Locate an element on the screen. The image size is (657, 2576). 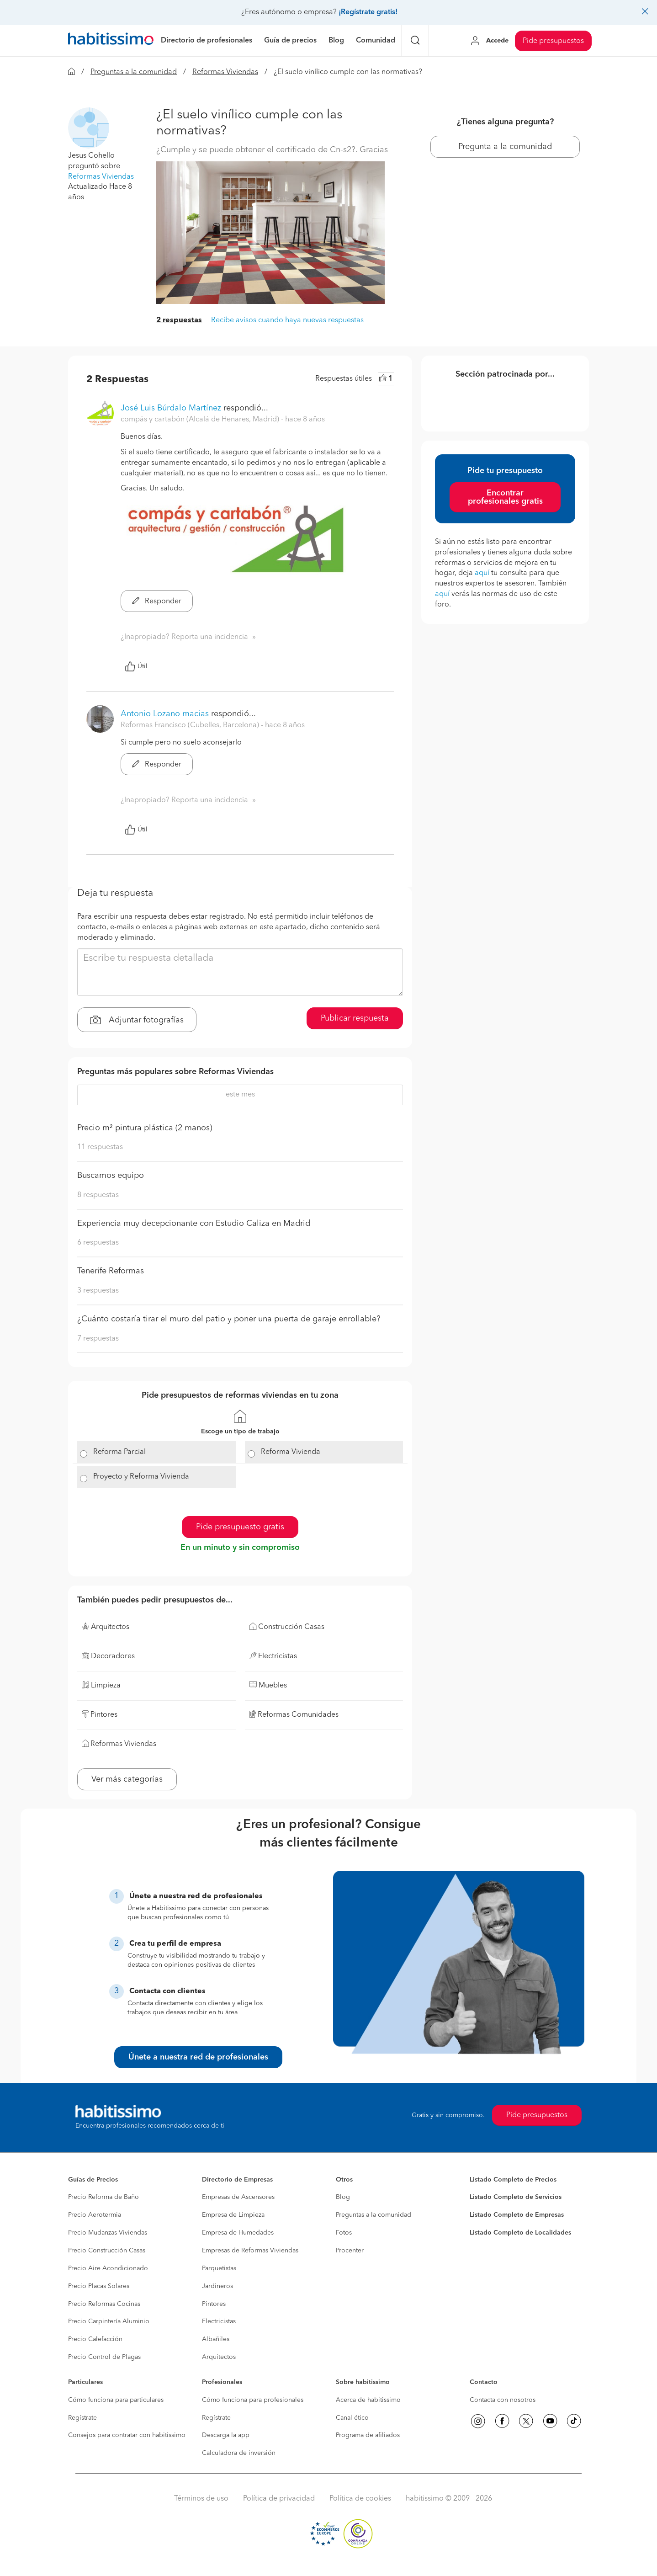
Reforma Parcial is located at coordinates (119, 1452).